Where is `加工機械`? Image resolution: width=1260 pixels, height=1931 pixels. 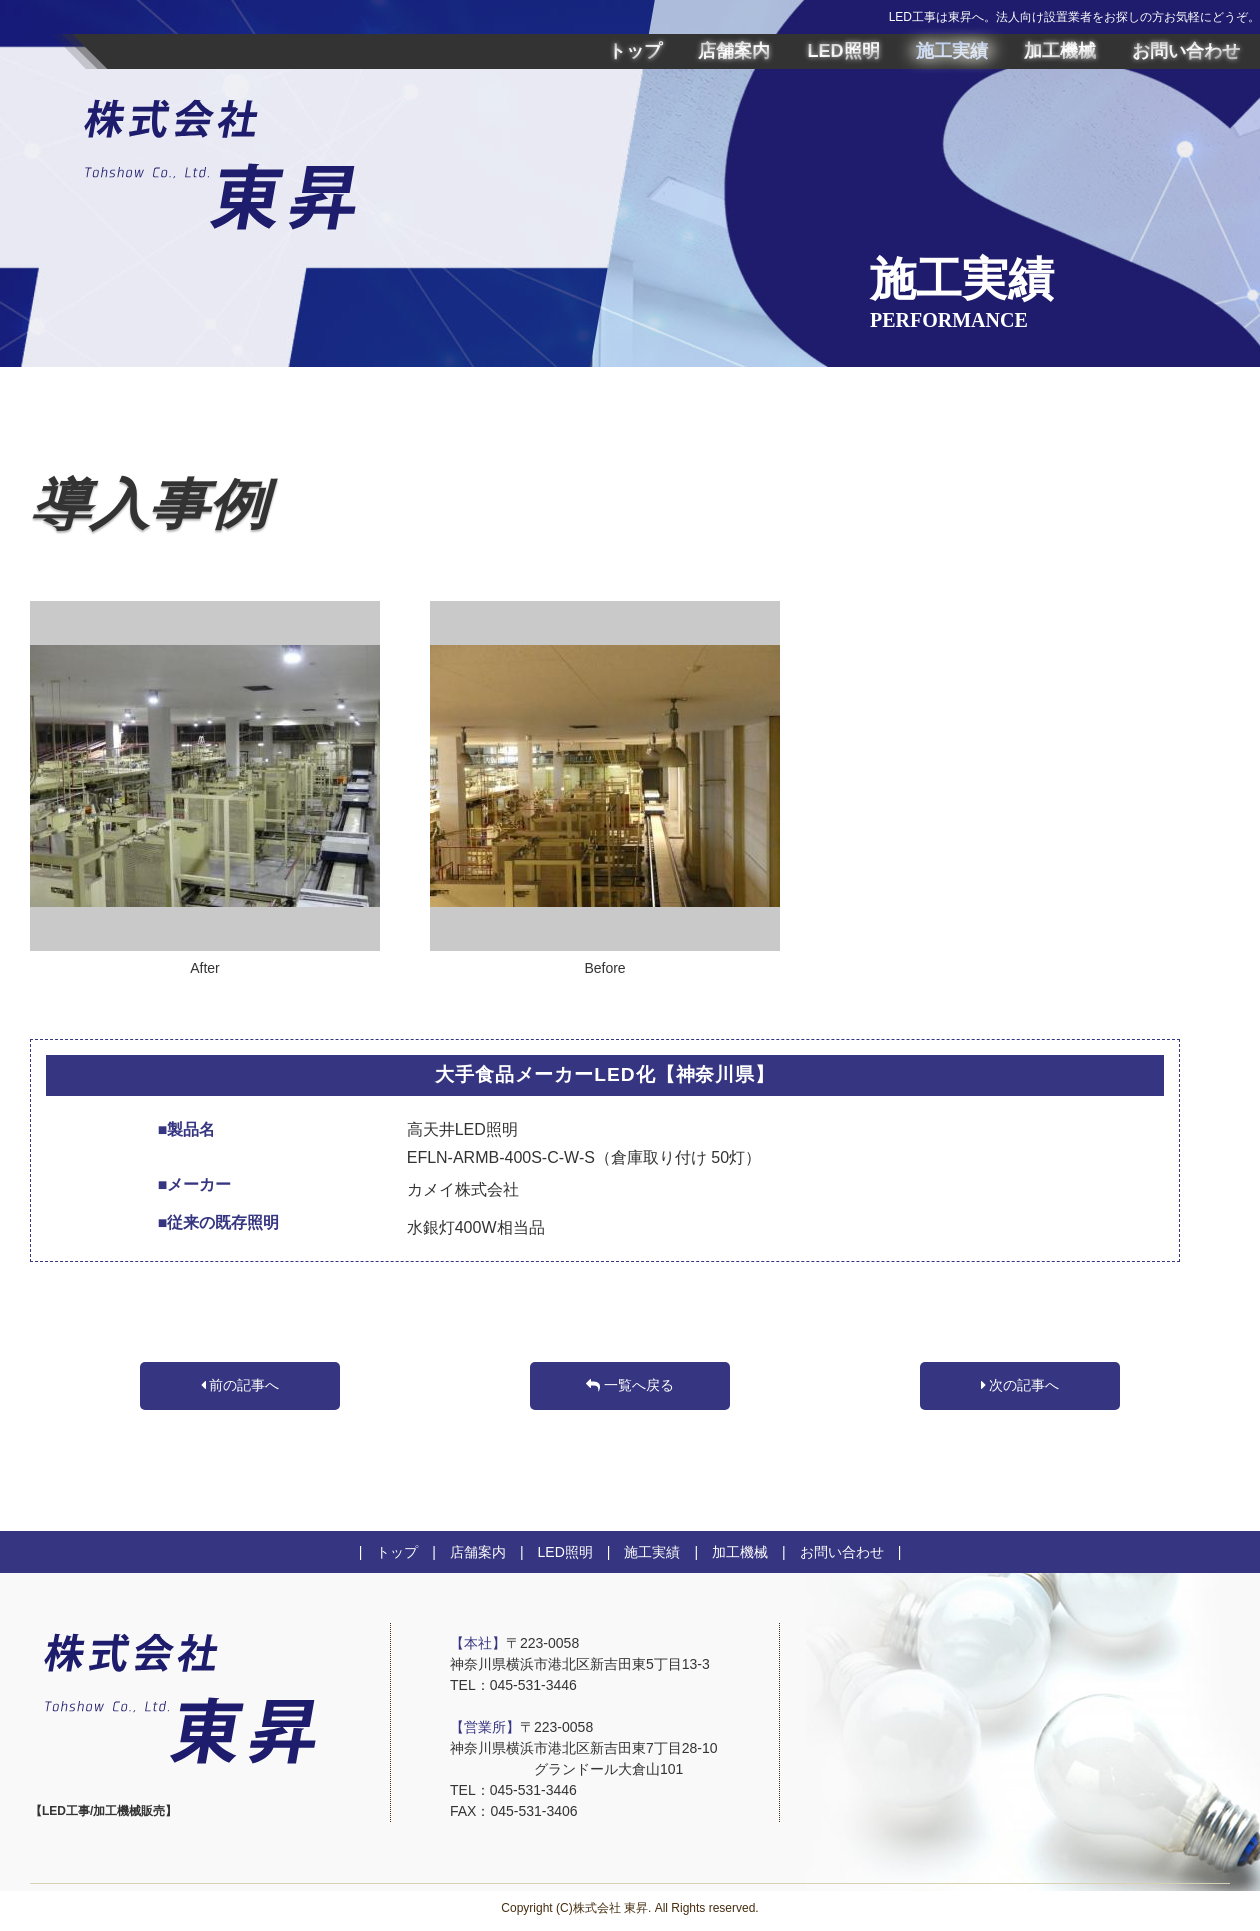 加工機械 is located at coordinates (1060, 51).